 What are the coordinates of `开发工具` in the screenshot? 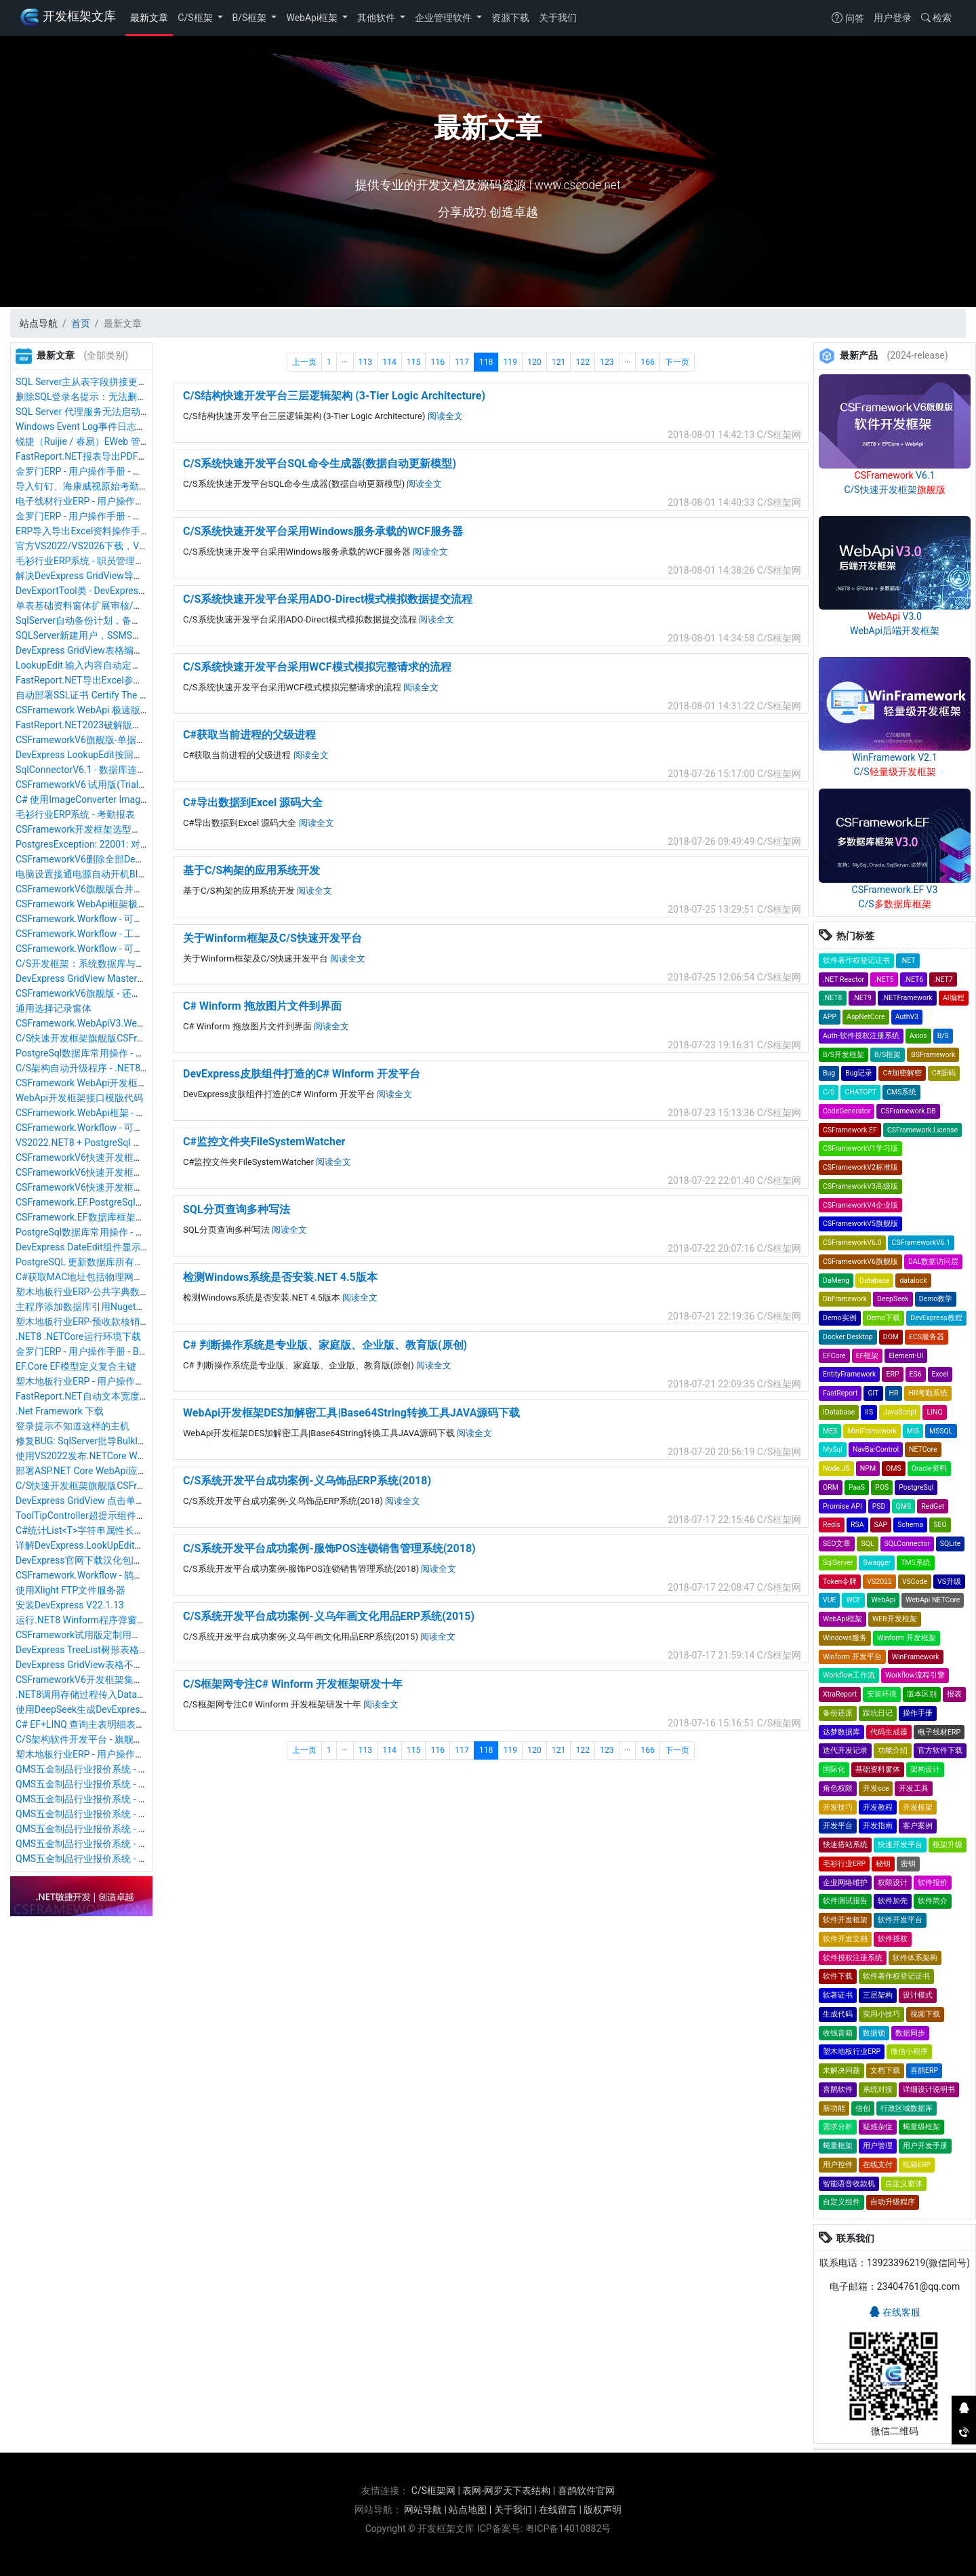 It's located at (914, 1788).